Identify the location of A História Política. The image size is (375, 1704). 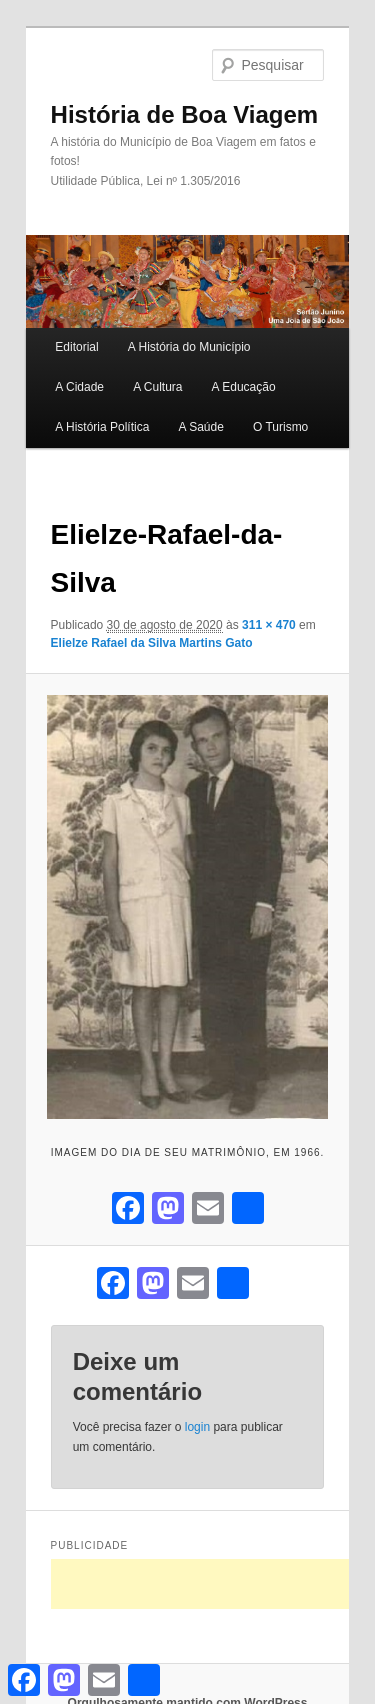
(102, 427).